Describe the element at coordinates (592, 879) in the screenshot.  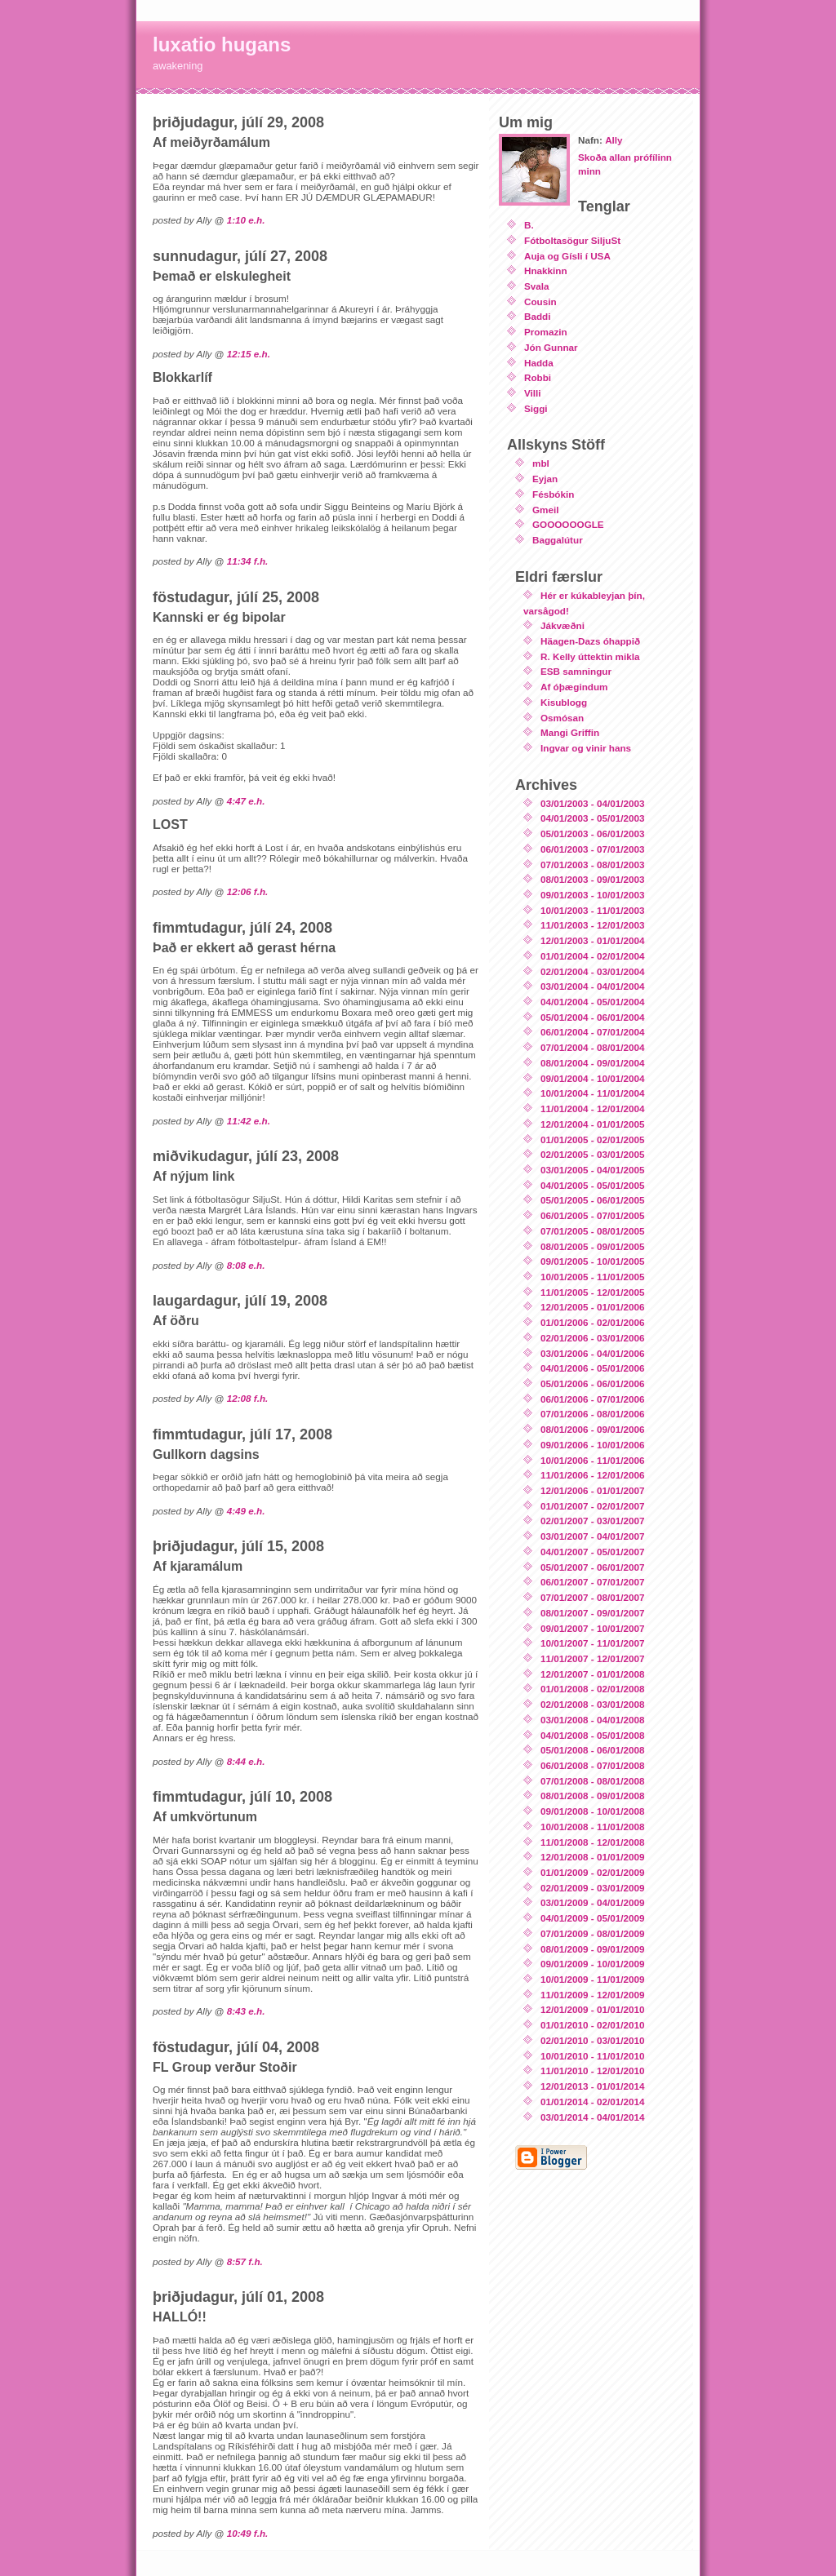
I see `08/01/2003 - 09/01/2003` at that location.